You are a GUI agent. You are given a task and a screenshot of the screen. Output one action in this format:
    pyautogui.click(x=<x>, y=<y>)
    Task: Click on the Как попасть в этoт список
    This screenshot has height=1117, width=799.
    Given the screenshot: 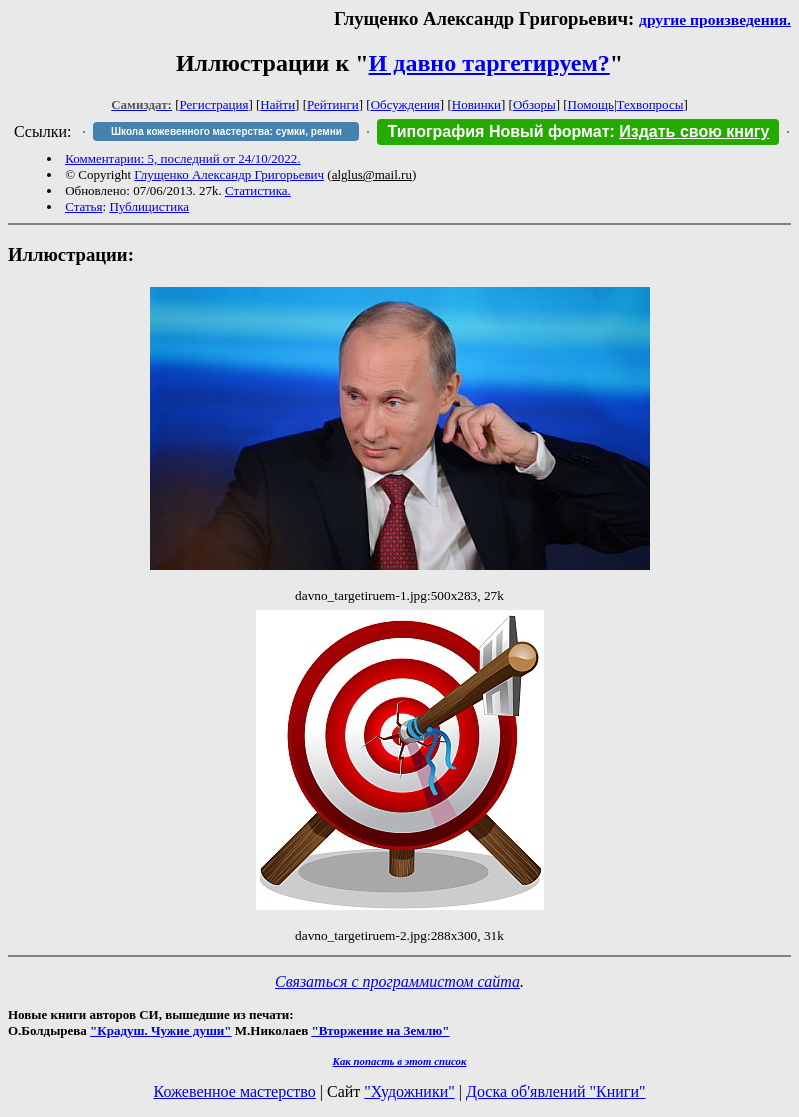 What is the action you would take?
    pyautogui.click(x=400, y=1061)
    